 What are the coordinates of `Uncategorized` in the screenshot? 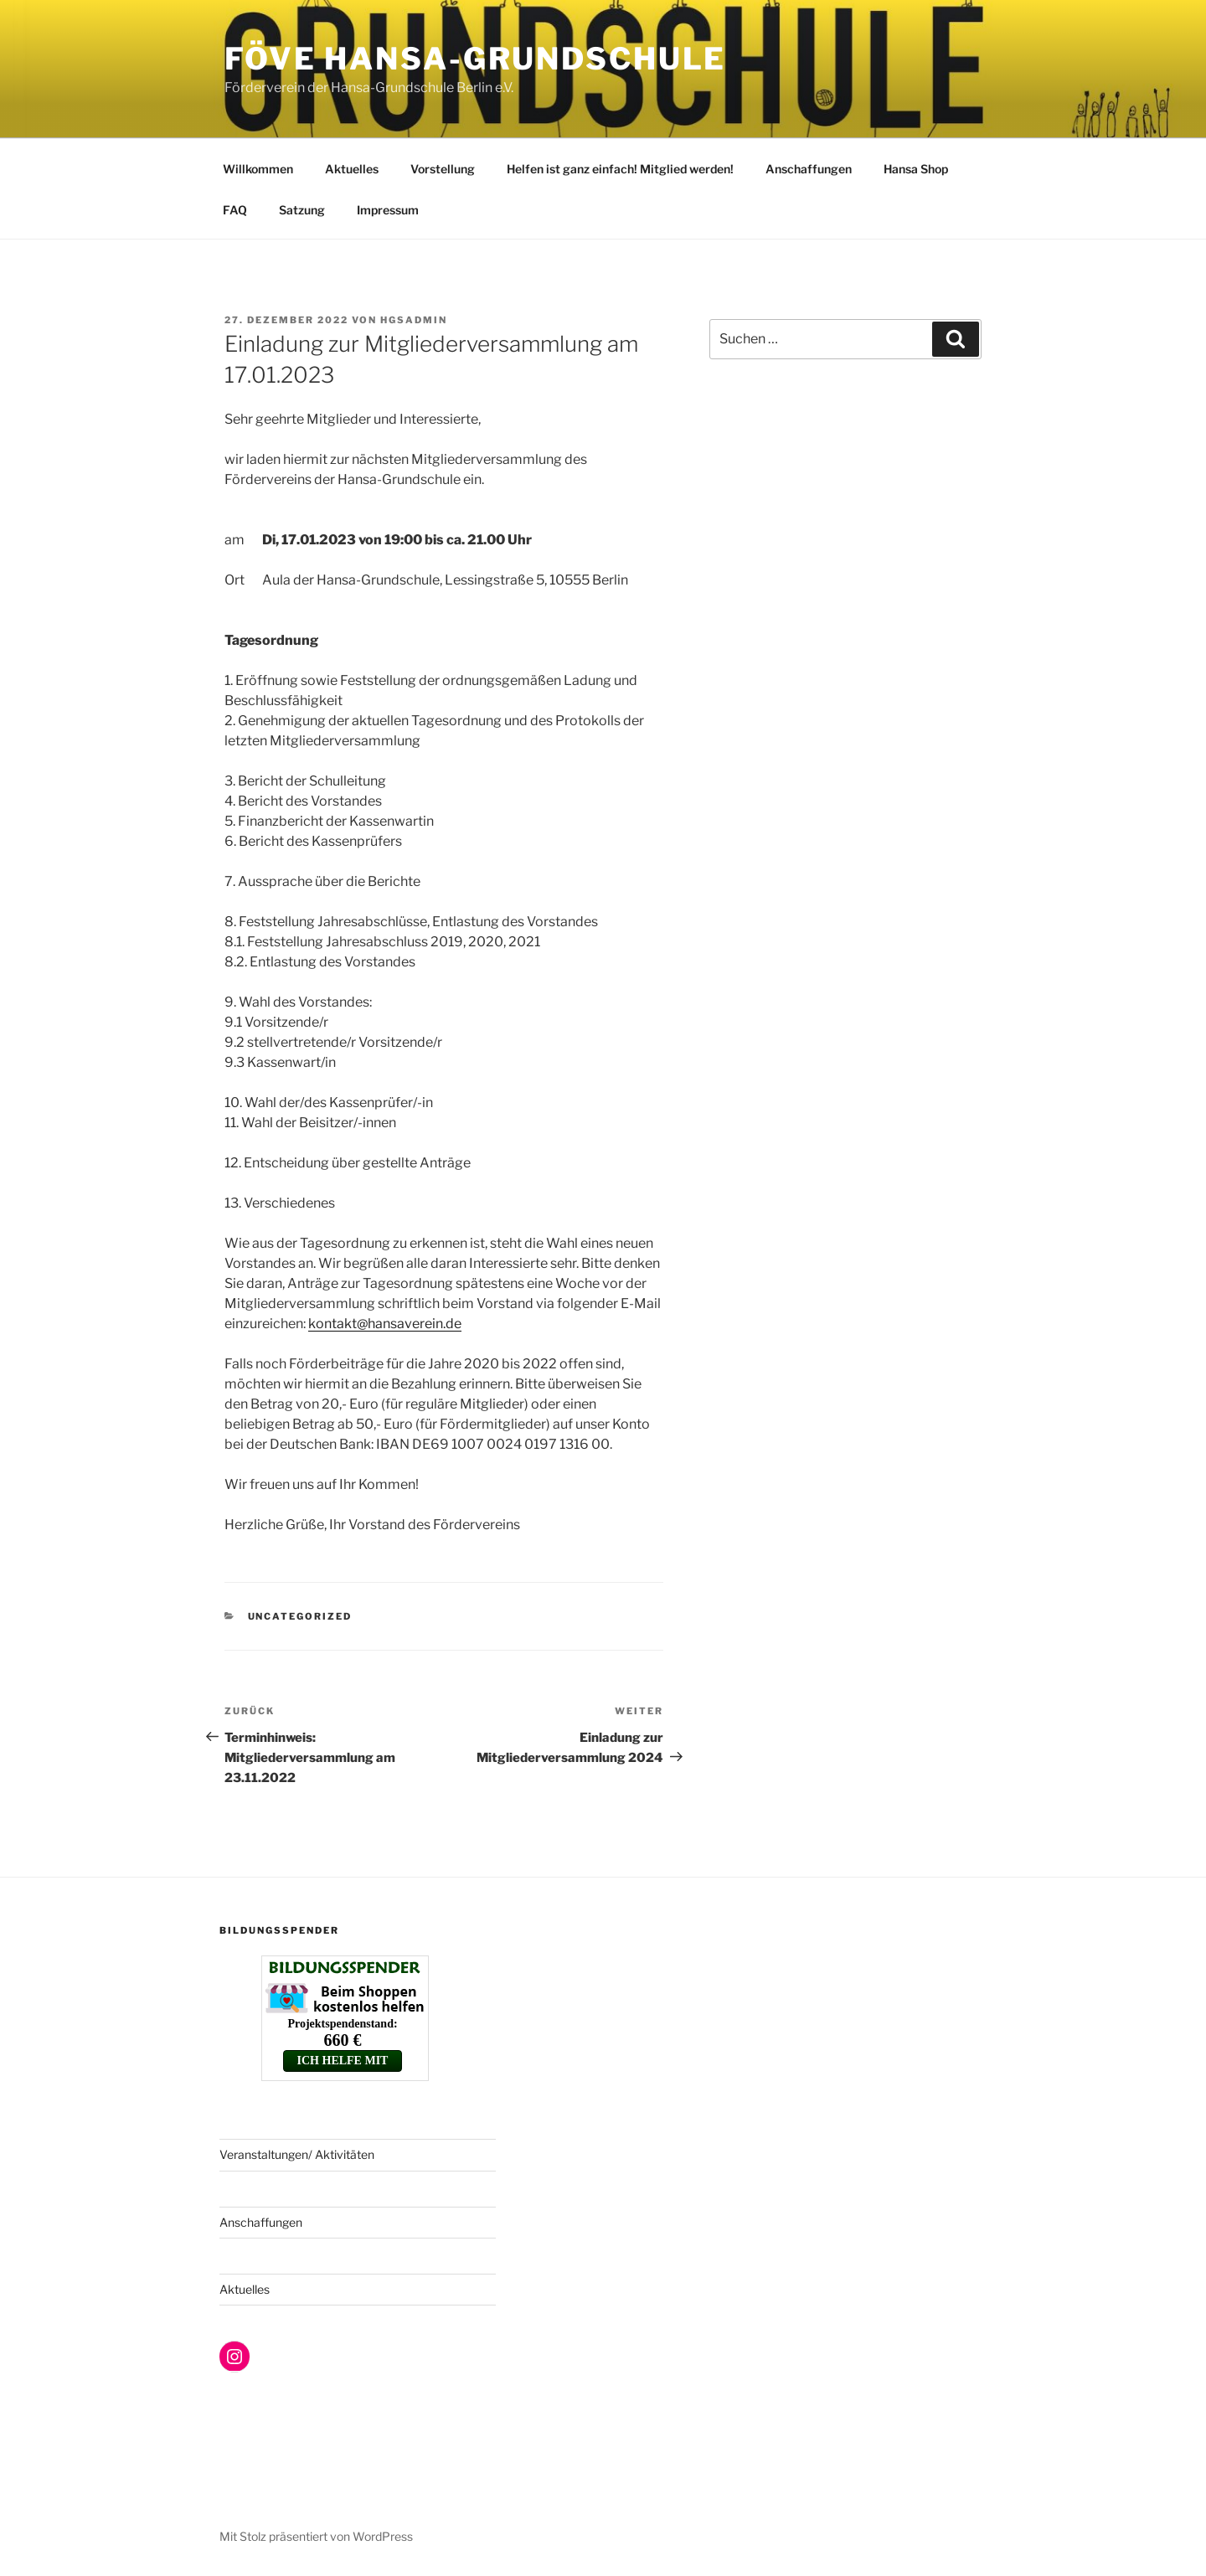 It's located at (300, 1616).